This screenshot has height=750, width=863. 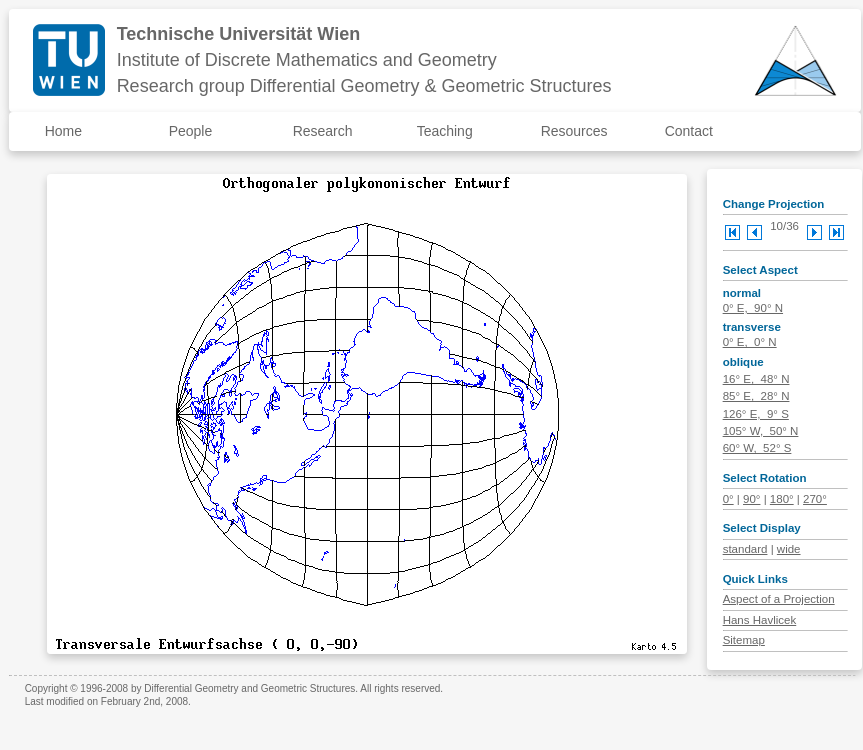 What do you see at coordinates (757, 448) in the screenshot?
I see `60° W, 52° S` at bounding box center [757, 448].